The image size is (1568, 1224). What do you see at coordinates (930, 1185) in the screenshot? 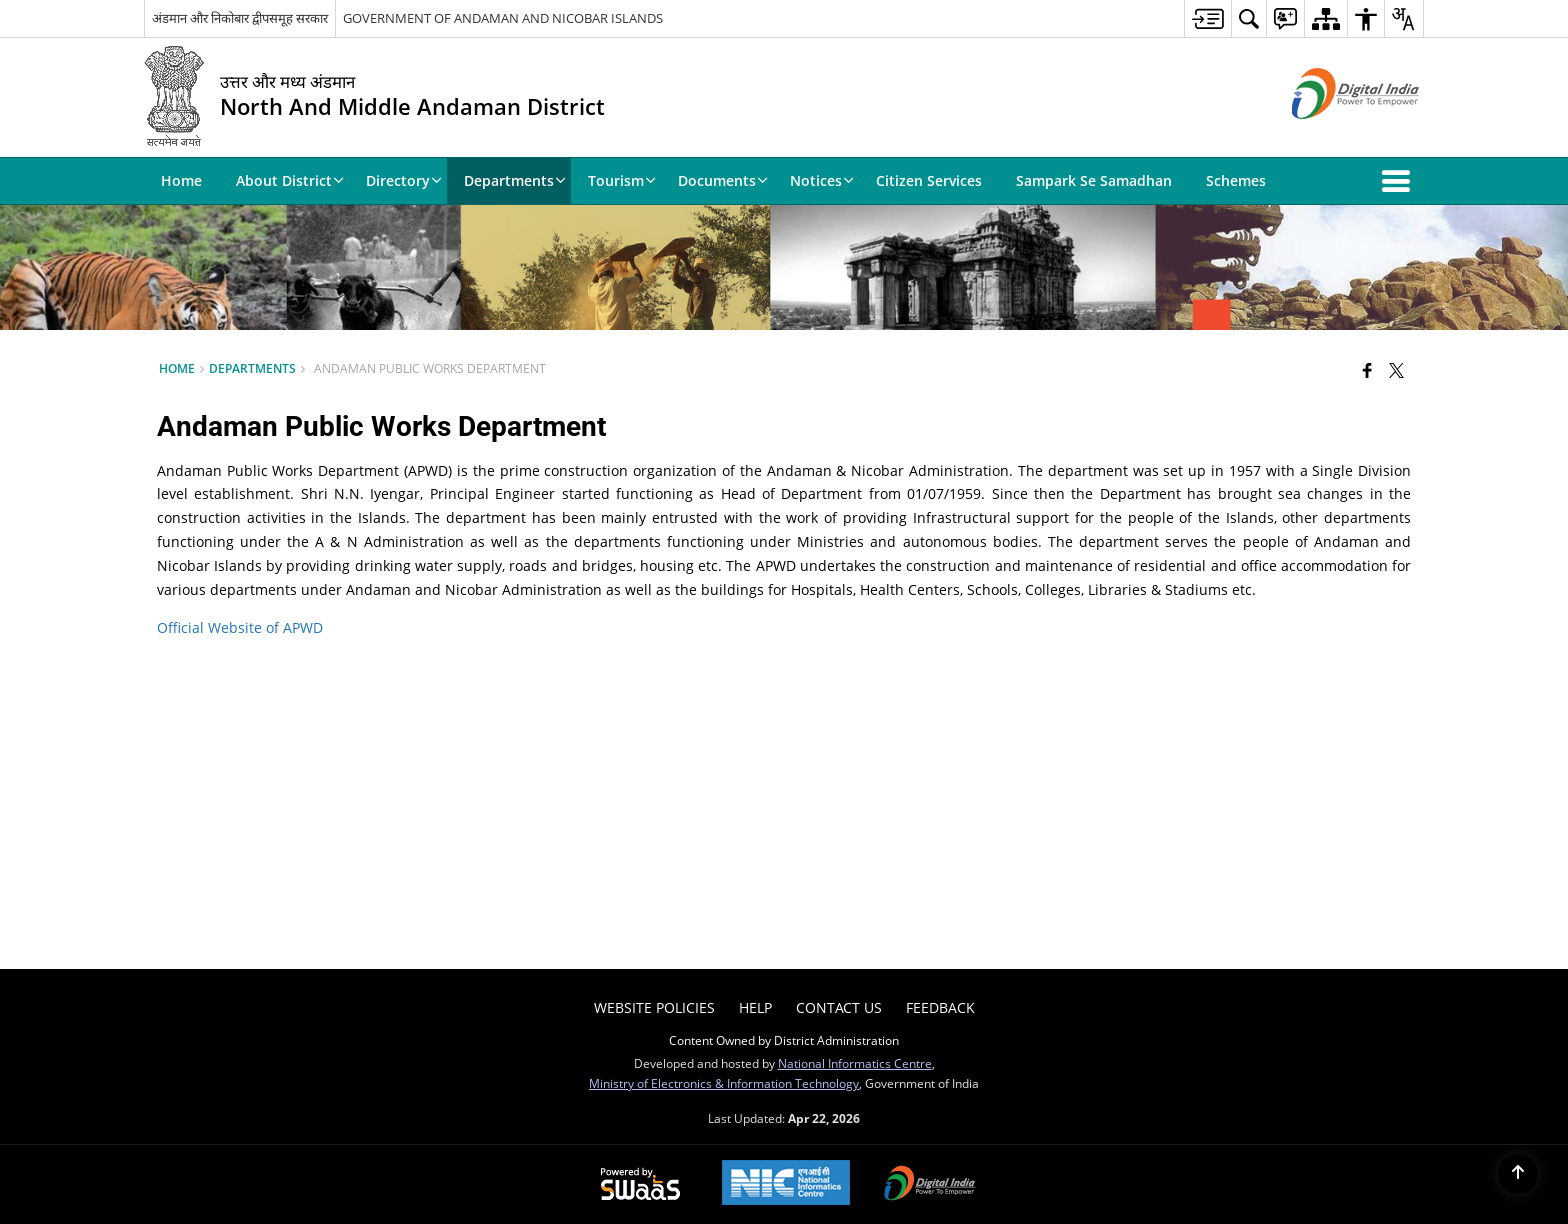
I see `[Digital India Power To Empower, opens in a new window]` at bounding box center [930, 1185].